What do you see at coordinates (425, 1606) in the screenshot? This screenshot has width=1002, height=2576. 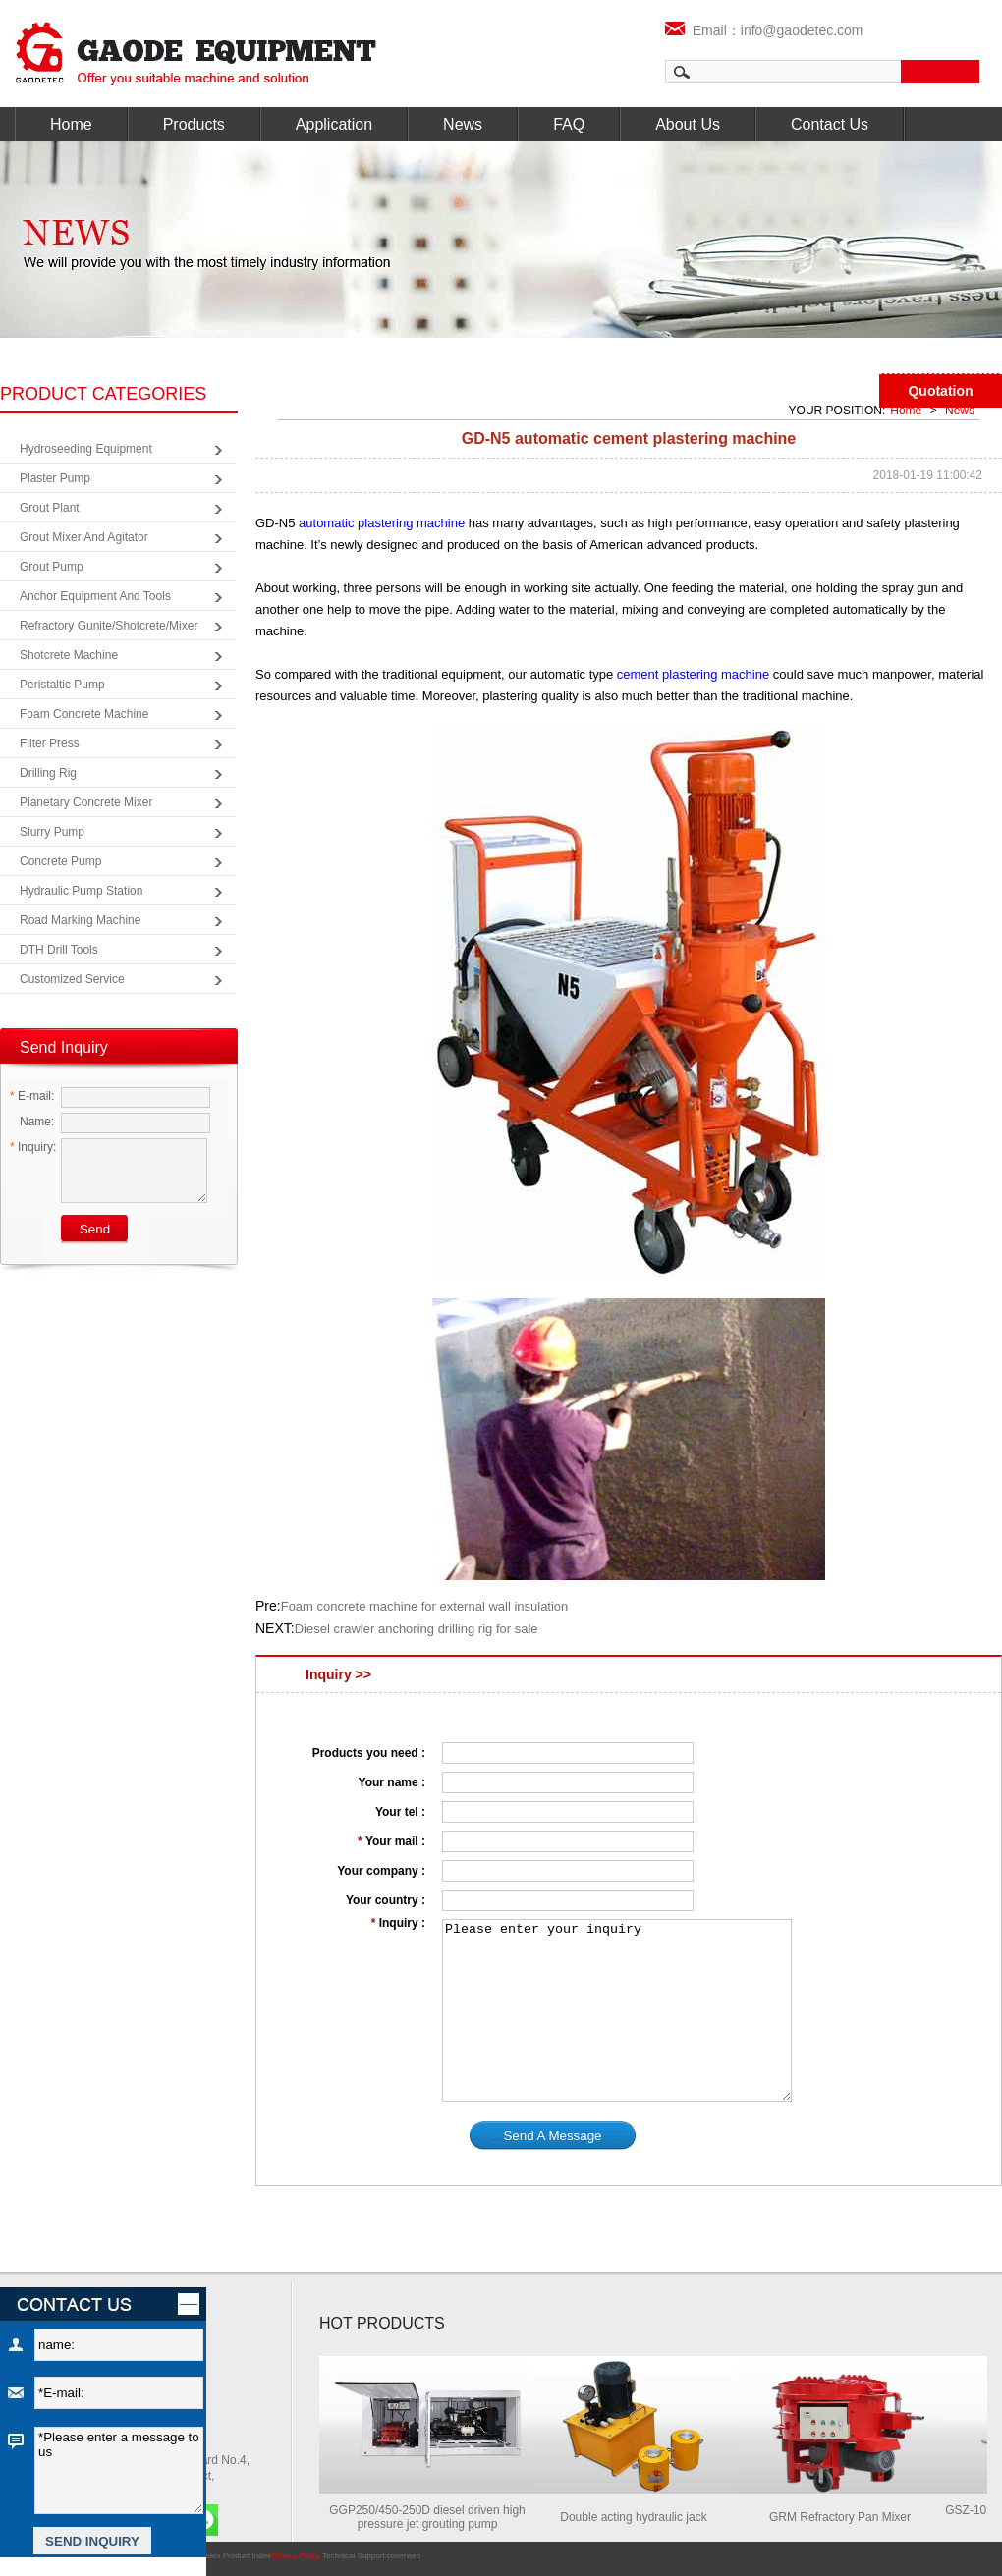 I see `Foam concrete machine for external wall insulation` at bounding box center [425, 1606].